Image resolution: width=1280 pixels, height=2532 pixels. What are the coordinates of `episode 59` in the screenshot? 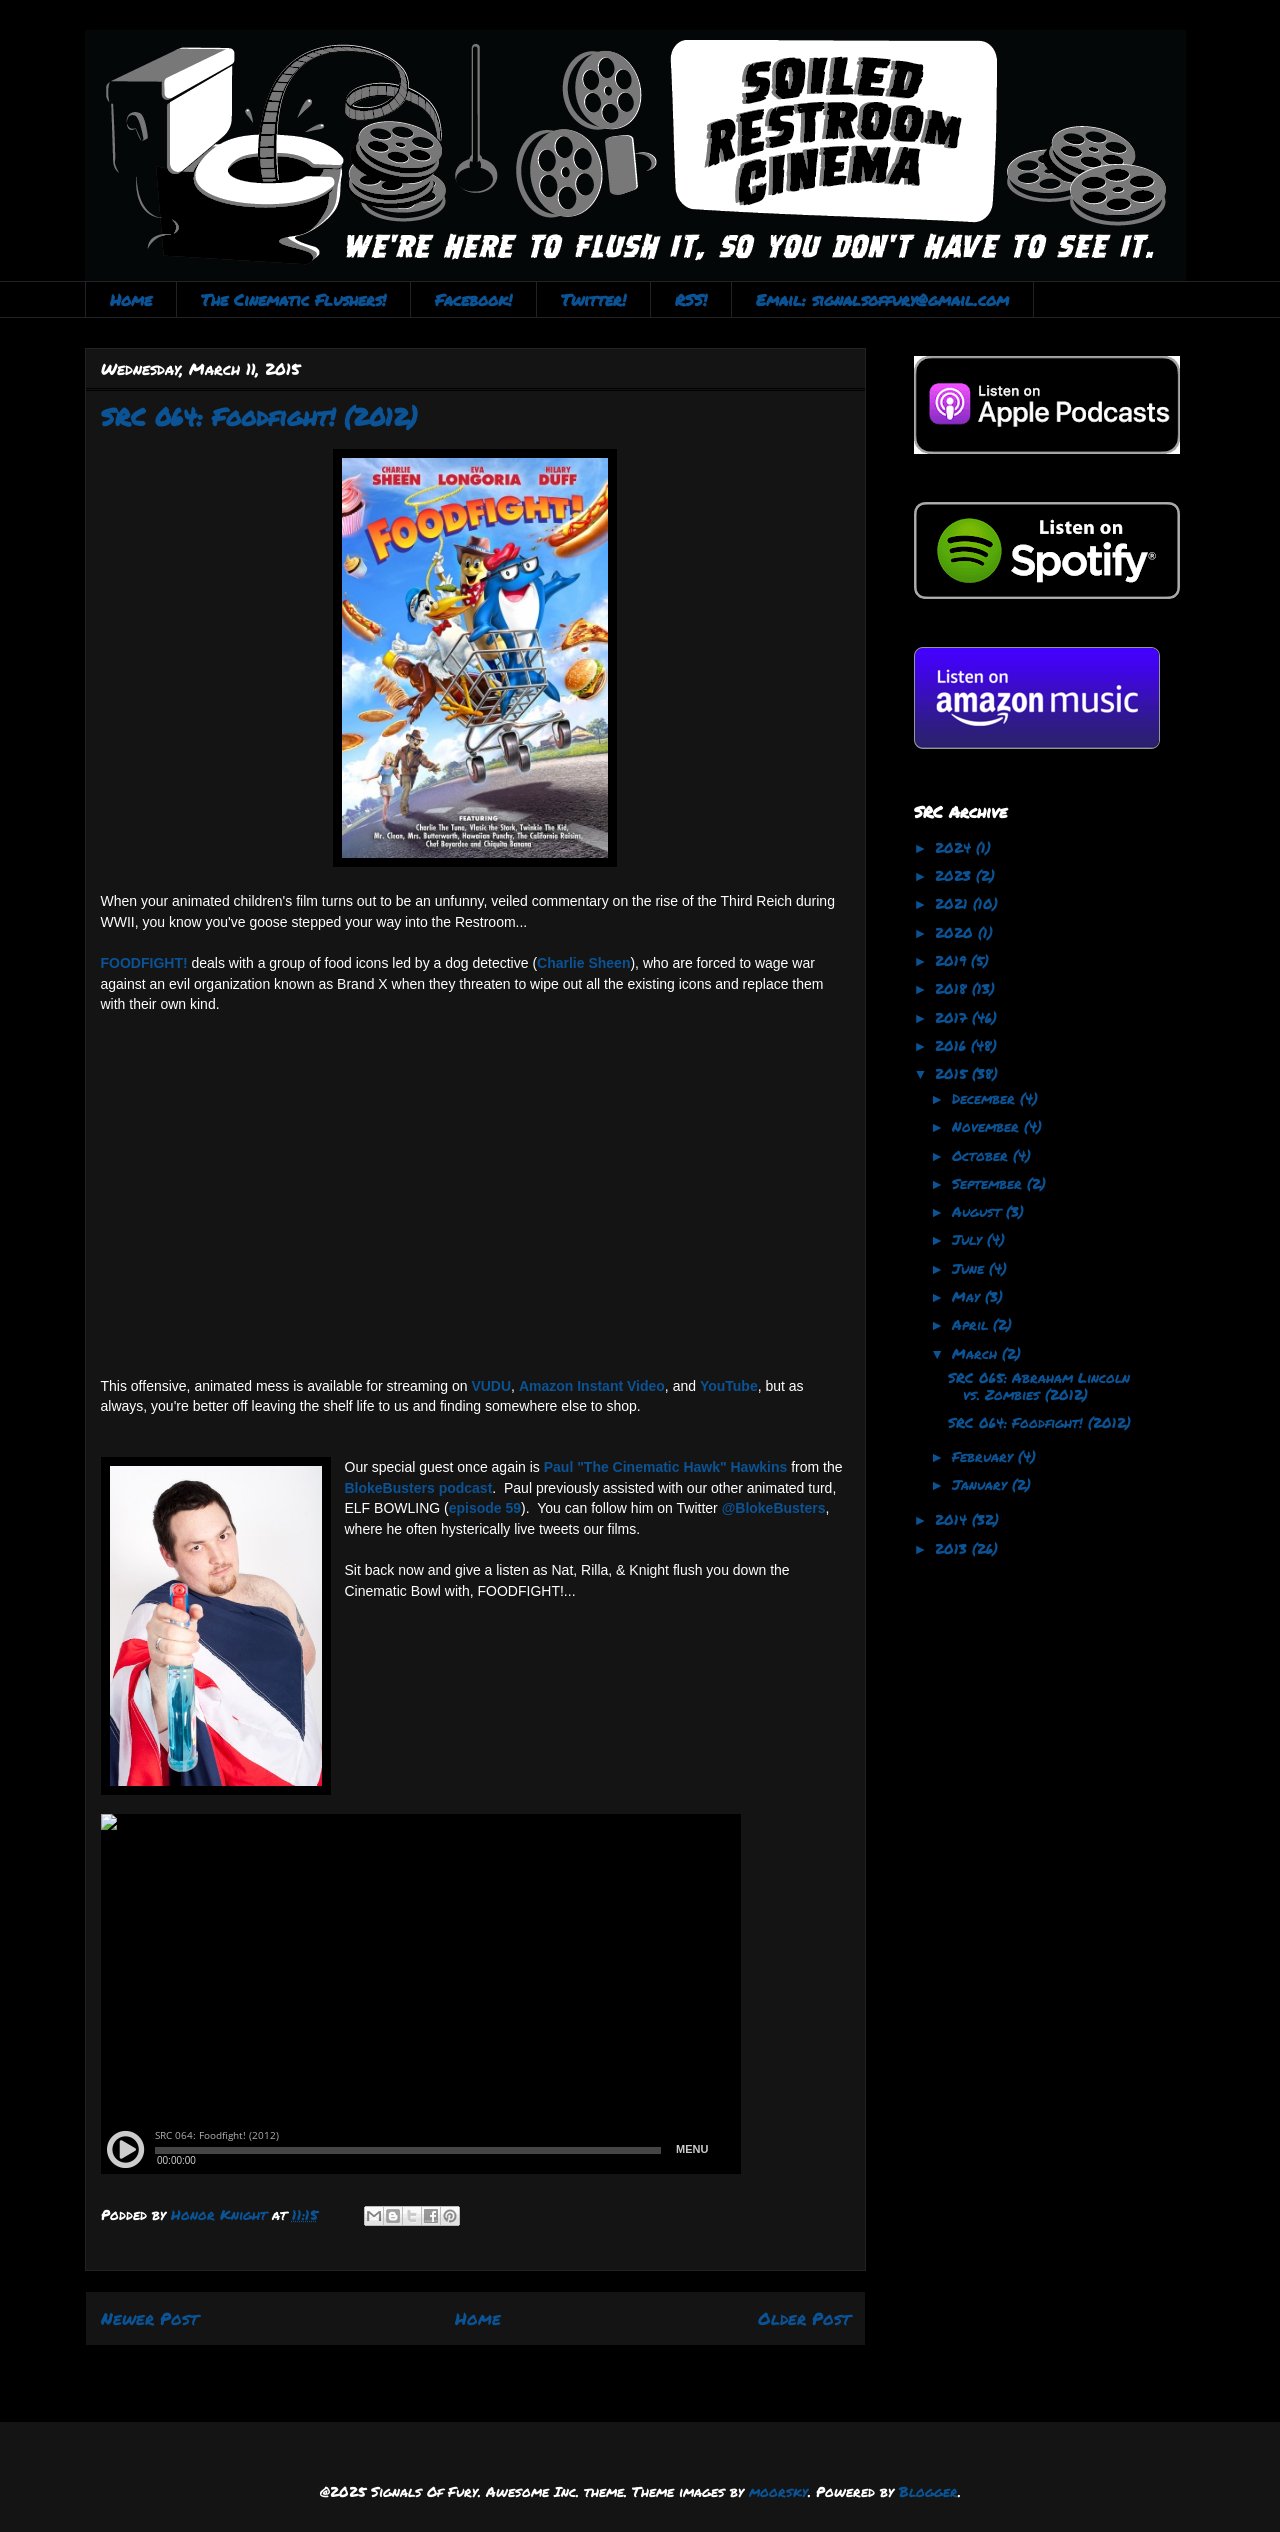 It's located at (485, 1508).